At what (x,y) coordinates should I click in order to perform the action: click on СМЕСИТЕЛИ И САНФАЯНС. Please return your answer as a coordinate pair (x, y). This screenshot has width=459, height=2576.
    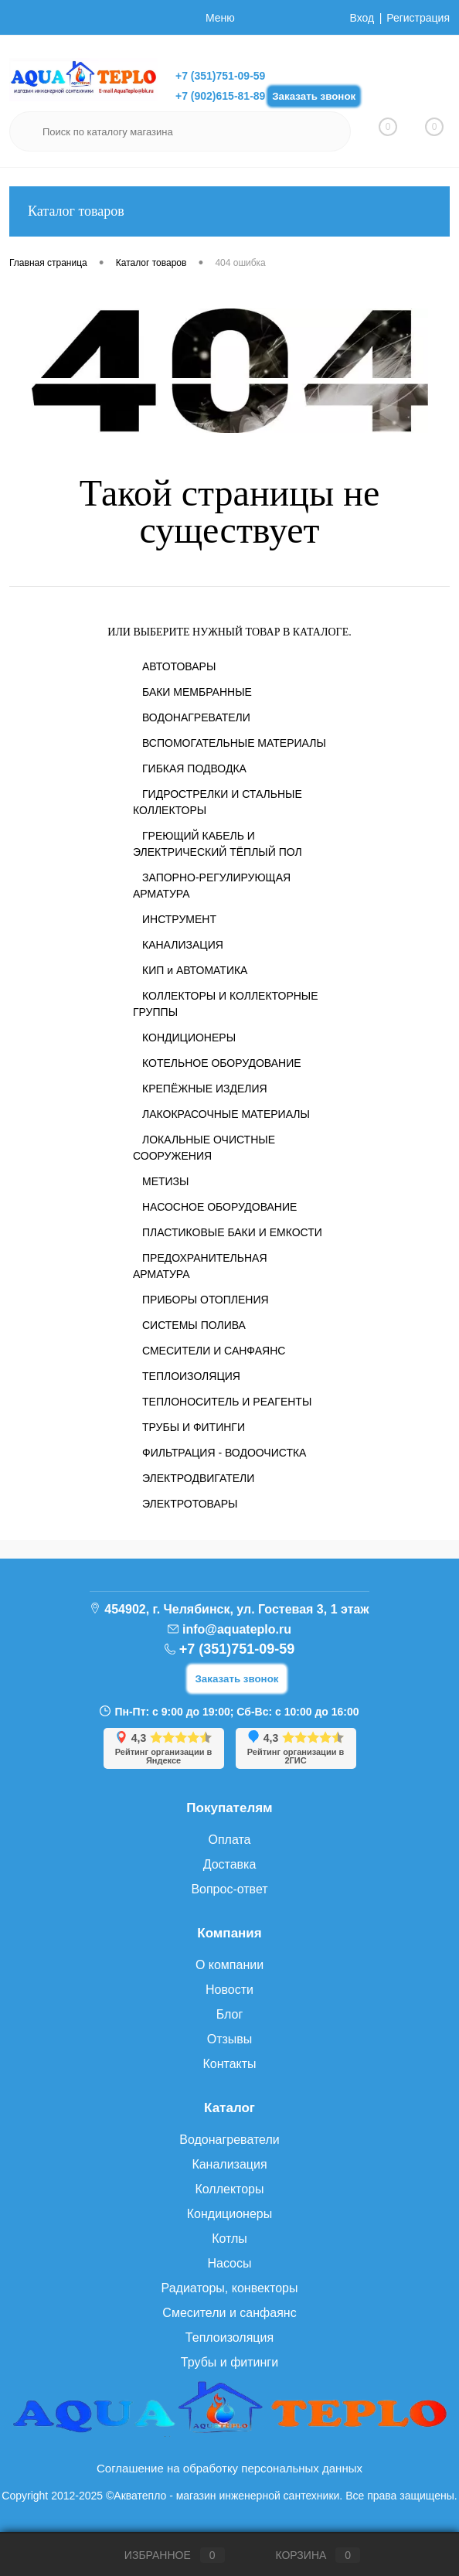
    Looking at the image, I should click on (213, 1350).